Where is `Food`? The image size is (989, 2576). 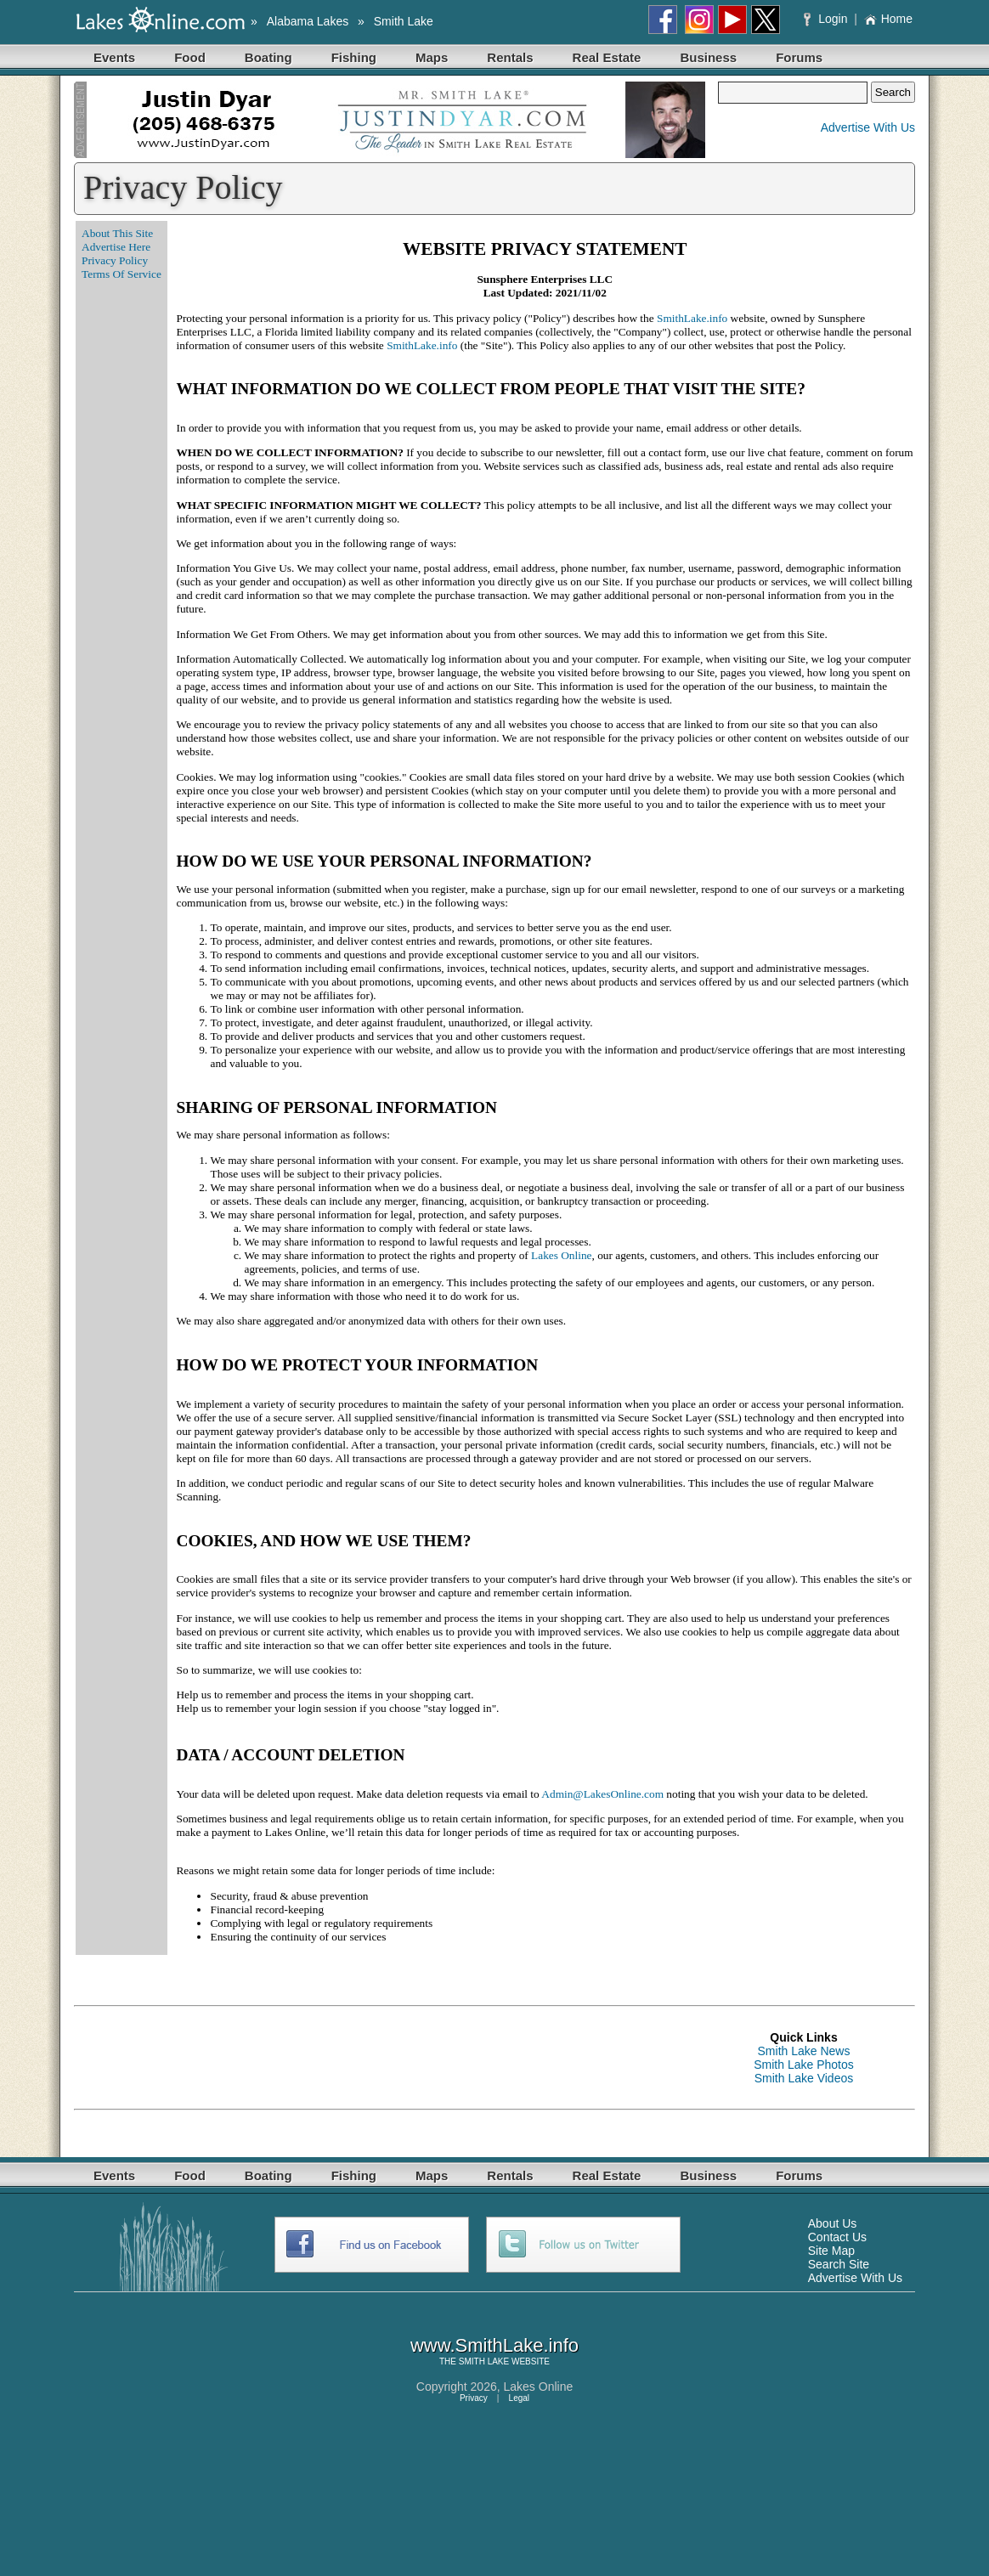
Food is located at coordinates (190, 57).